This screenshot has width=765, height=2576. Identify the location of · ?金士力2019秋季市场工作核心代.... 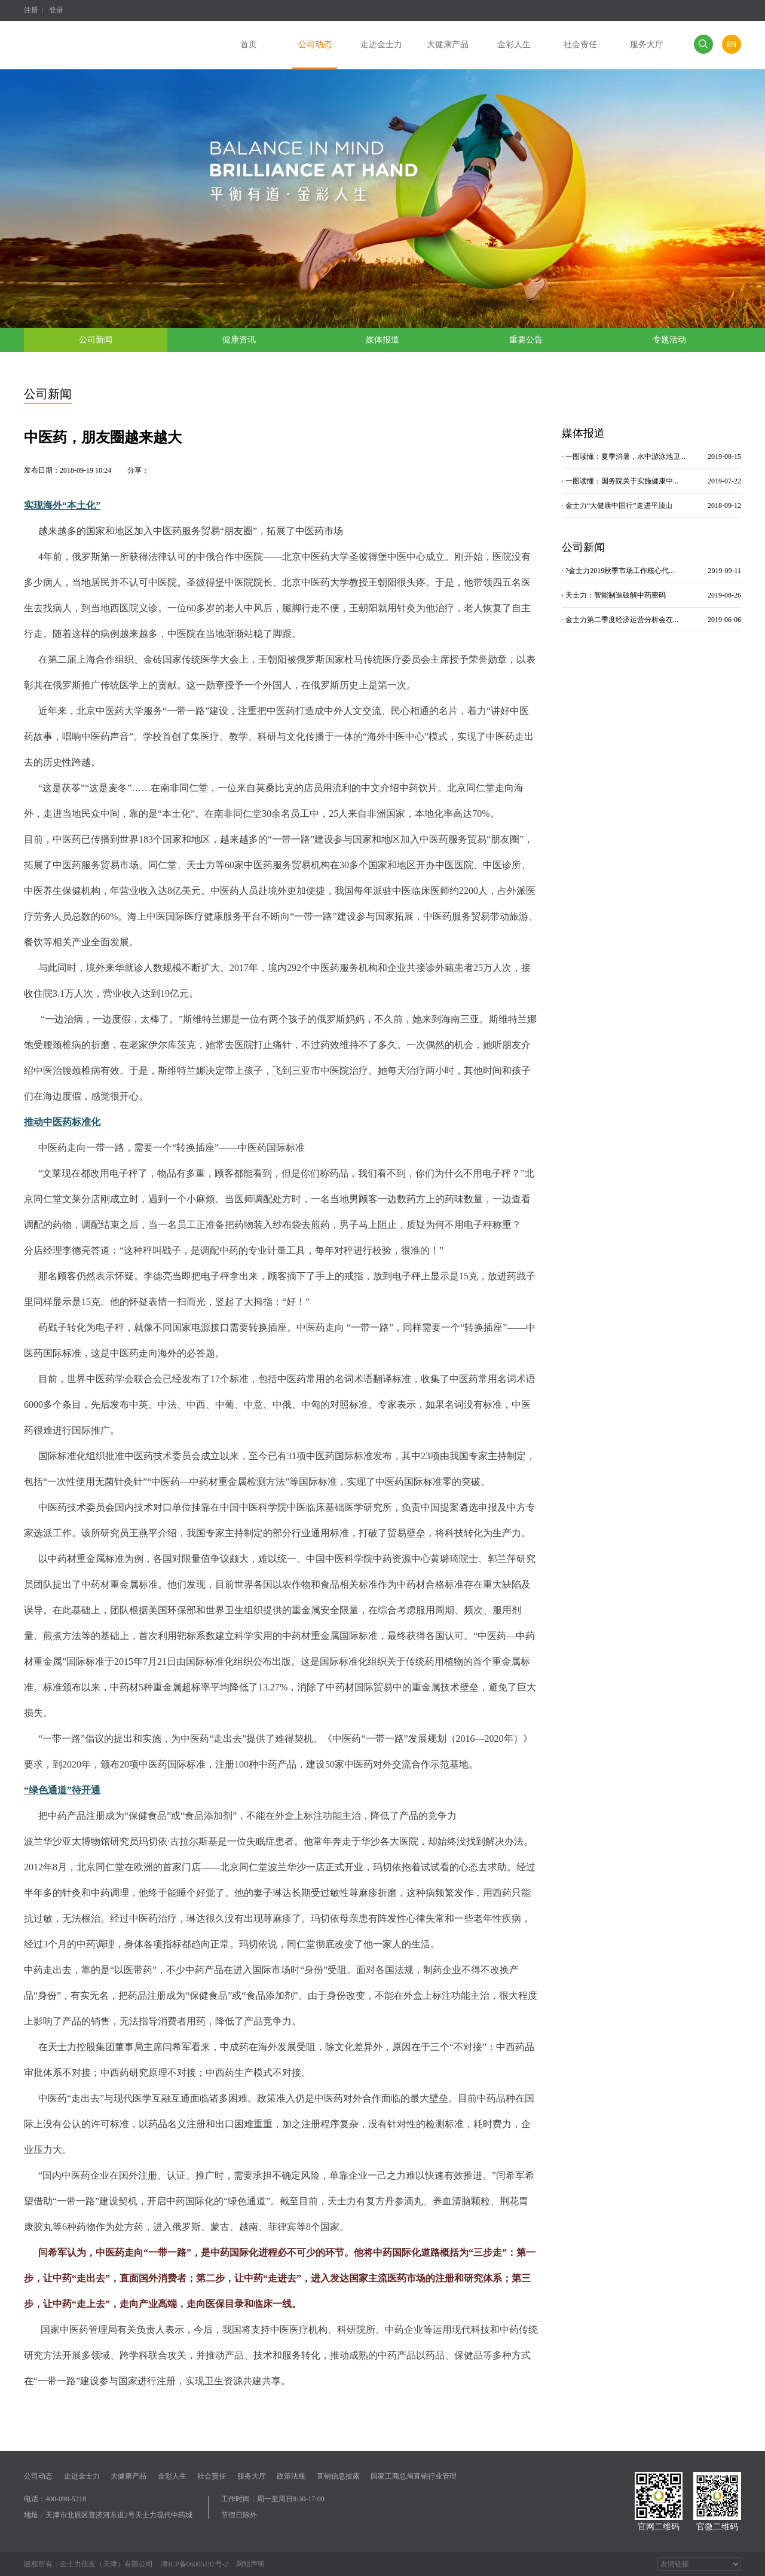
(651, 570).